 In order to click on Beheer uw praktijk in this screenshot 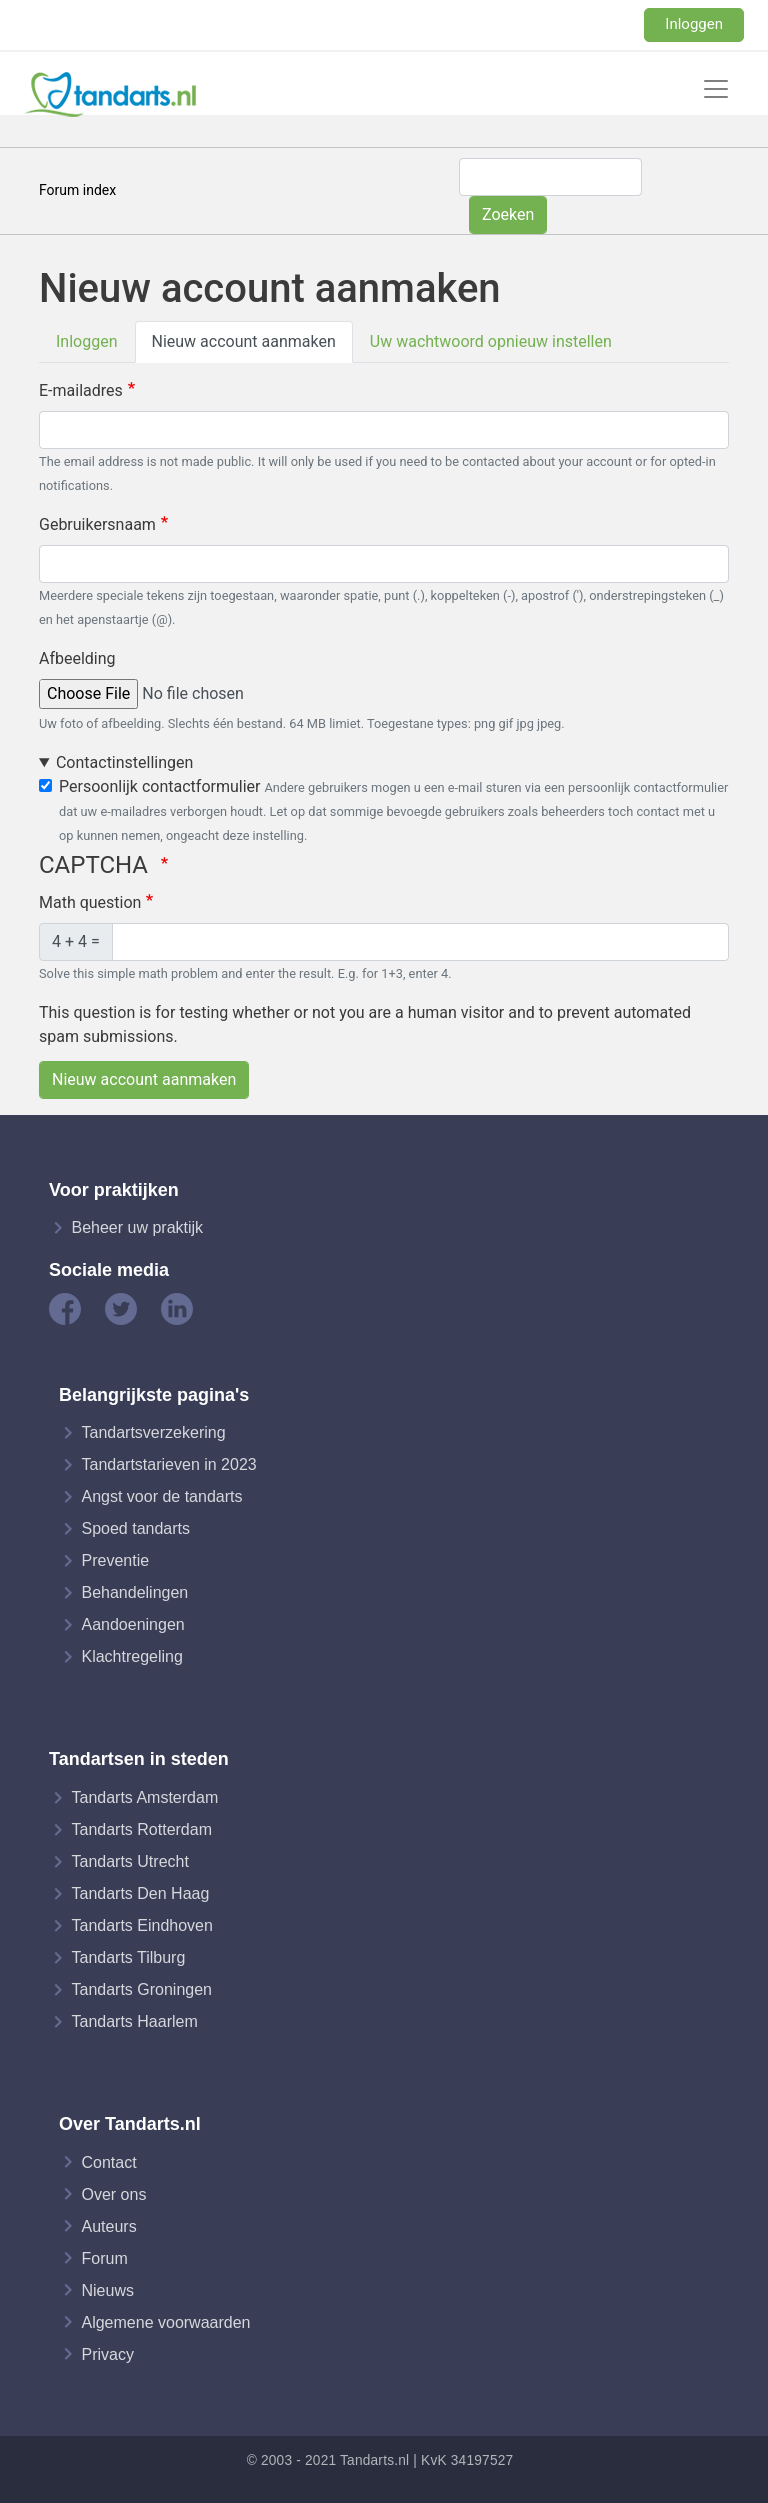, I will do `click(137, 1227)`.